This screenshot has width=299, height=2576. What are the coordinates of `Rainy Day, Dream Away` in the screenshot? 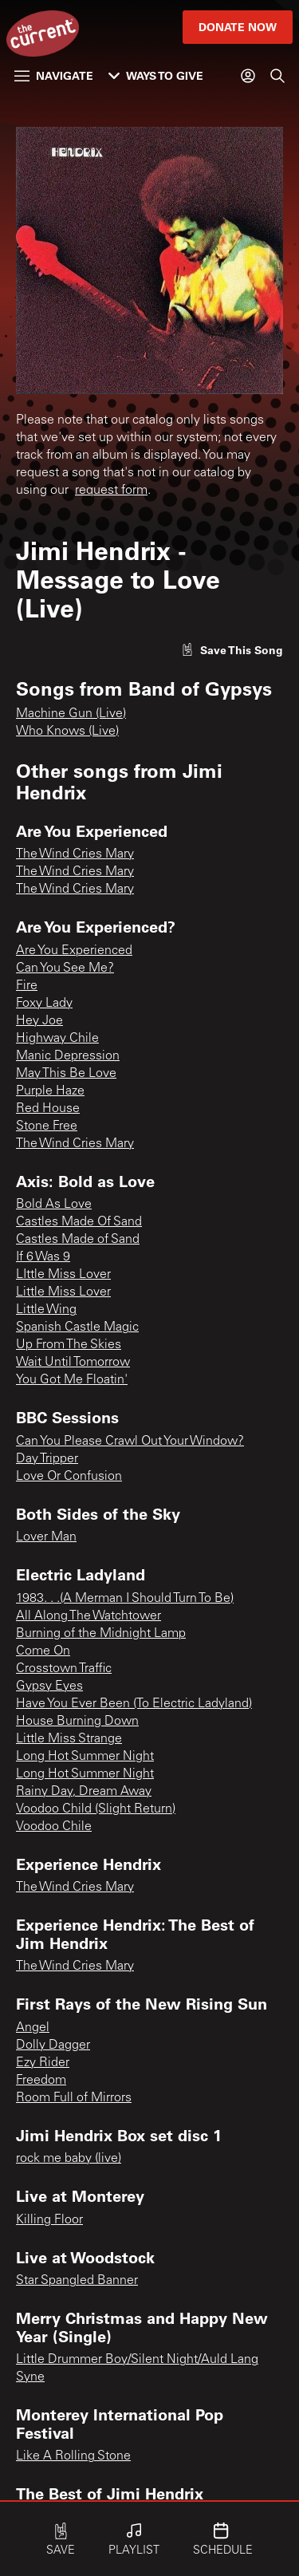 It's located at (83, 1791).